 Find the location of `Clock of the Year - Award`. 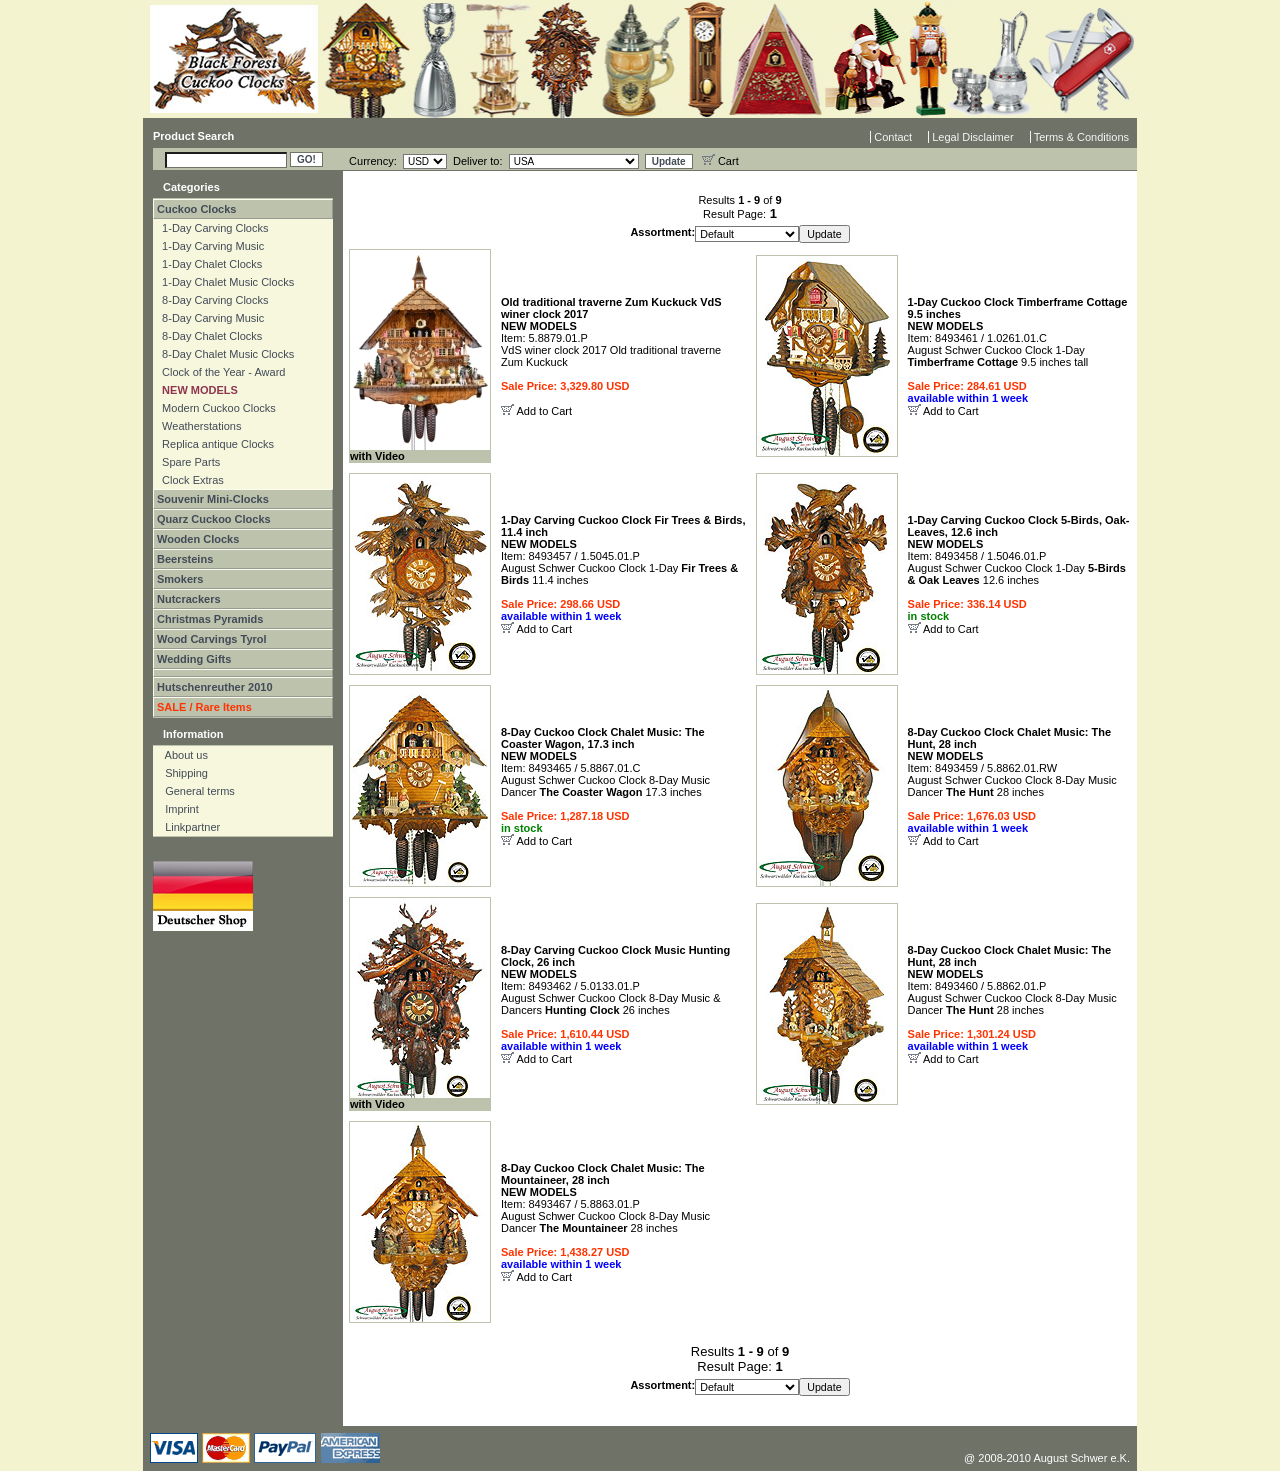

Clock of the Year - Award is located at coordinates (220, 372).